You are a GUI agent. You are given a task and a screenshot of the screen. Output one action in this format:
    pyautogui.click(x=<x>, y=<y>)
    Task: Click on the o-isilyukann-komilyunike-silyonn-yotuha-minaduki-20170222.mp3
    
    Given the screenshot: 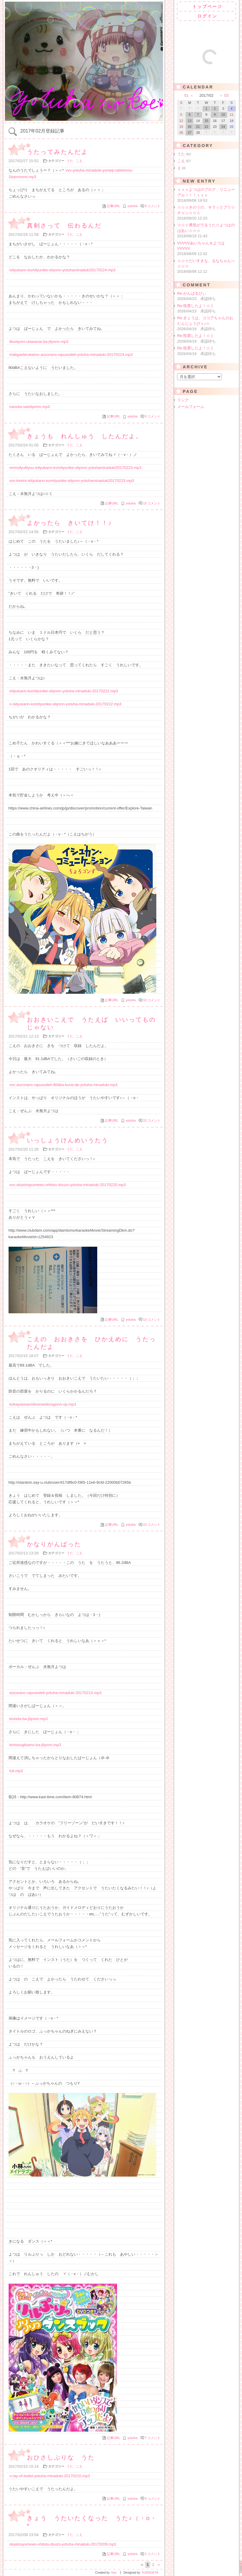 What is the action you would take?
    pyautogui.click(x=65, y=704)
    